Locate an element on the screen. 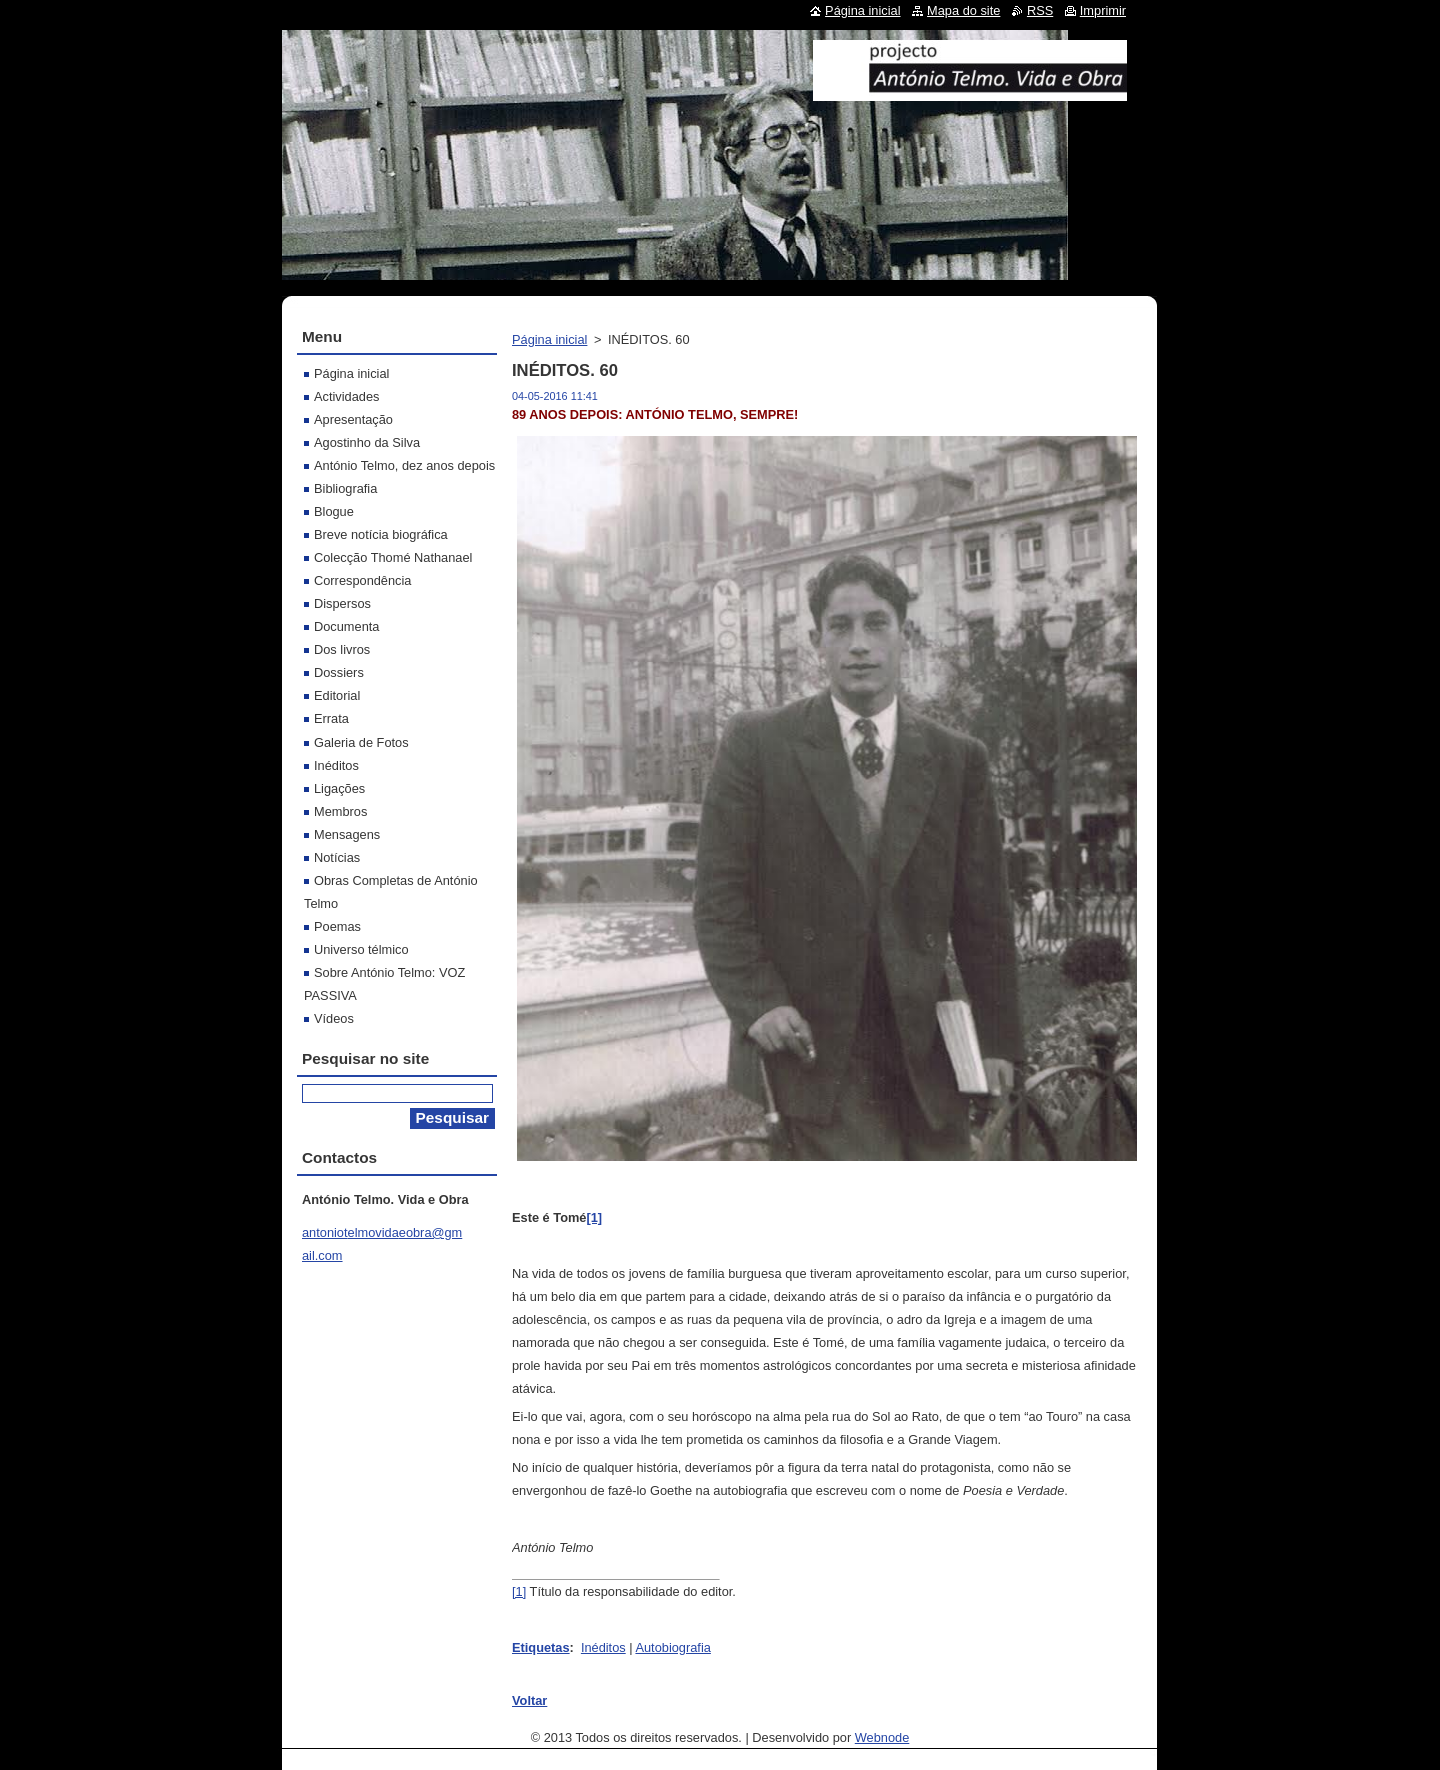 The width and height of the screenshot is (1440, 1770). Apresentação is located at coordinates (353, 419).